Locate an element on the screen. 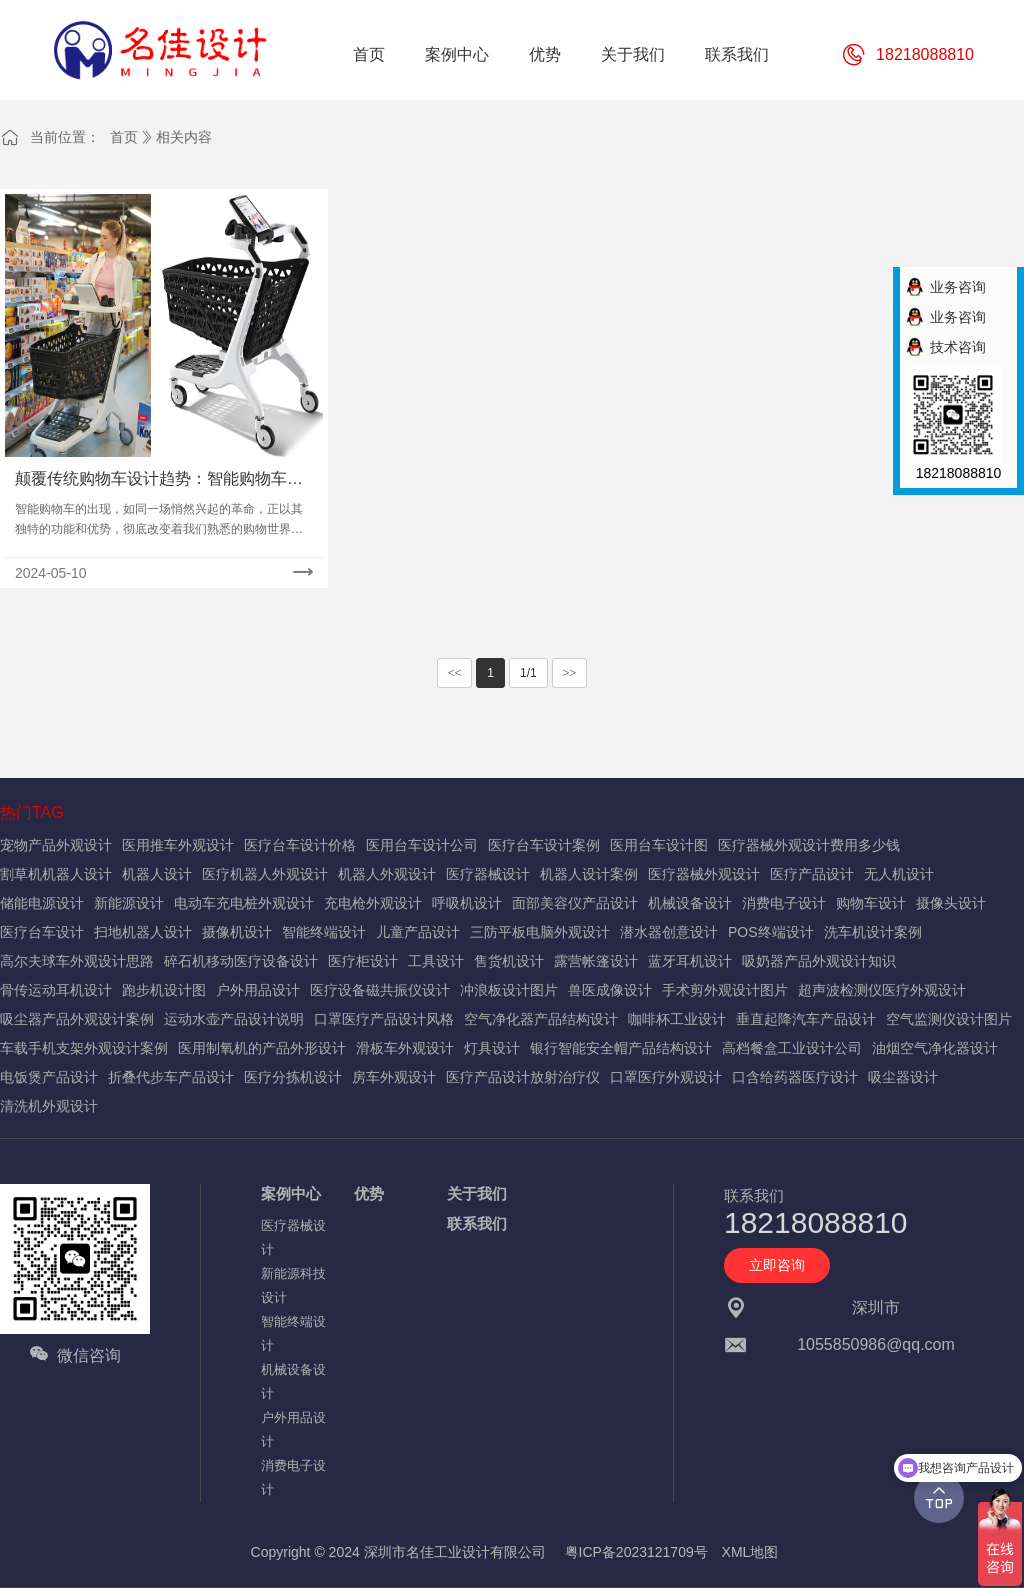 The height and width of the screenshot is (1588, 1024). 冲浪板设计图片 is located at coordinates (509, 990).